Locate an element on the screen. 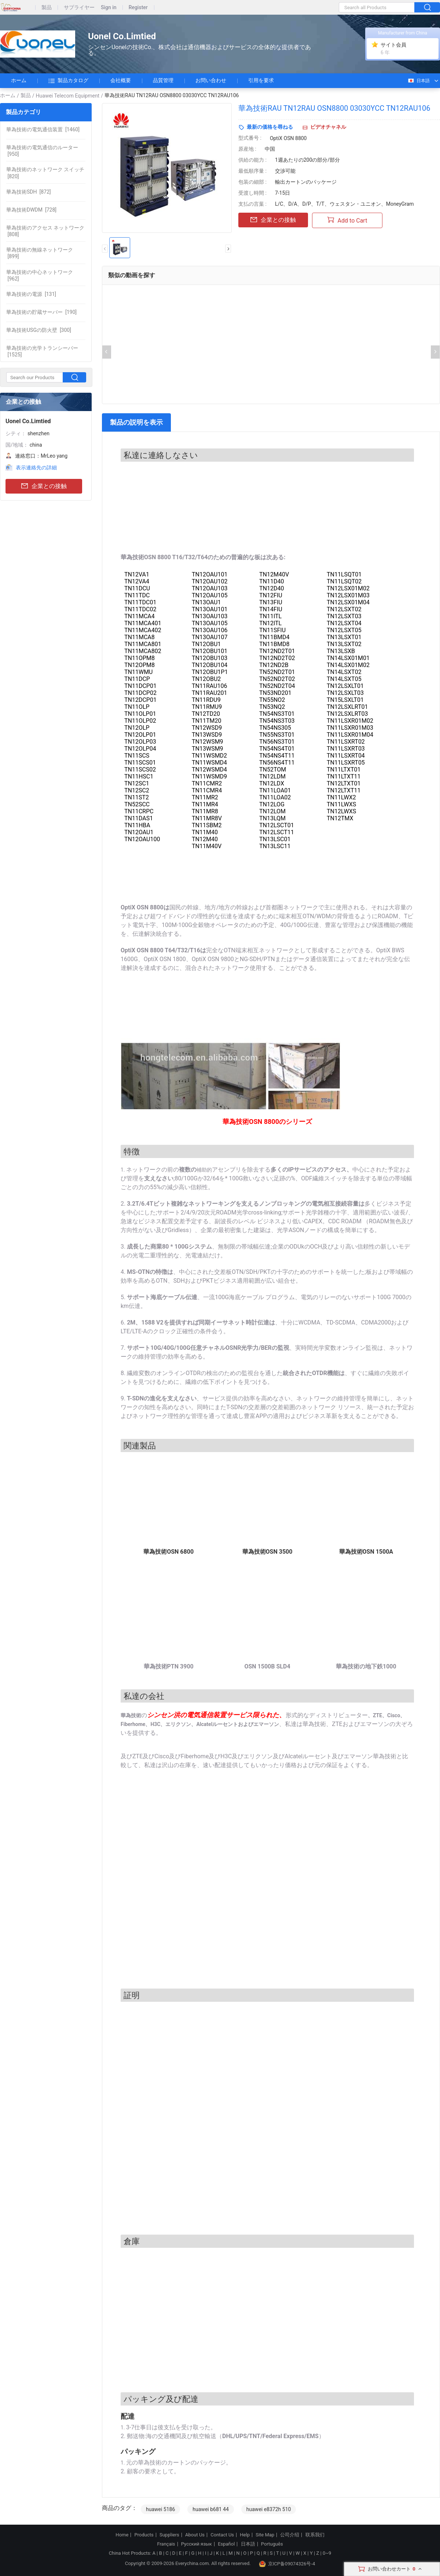 The image size is (440, 2576). お問い合わせ is located at coordinates (210, 80).